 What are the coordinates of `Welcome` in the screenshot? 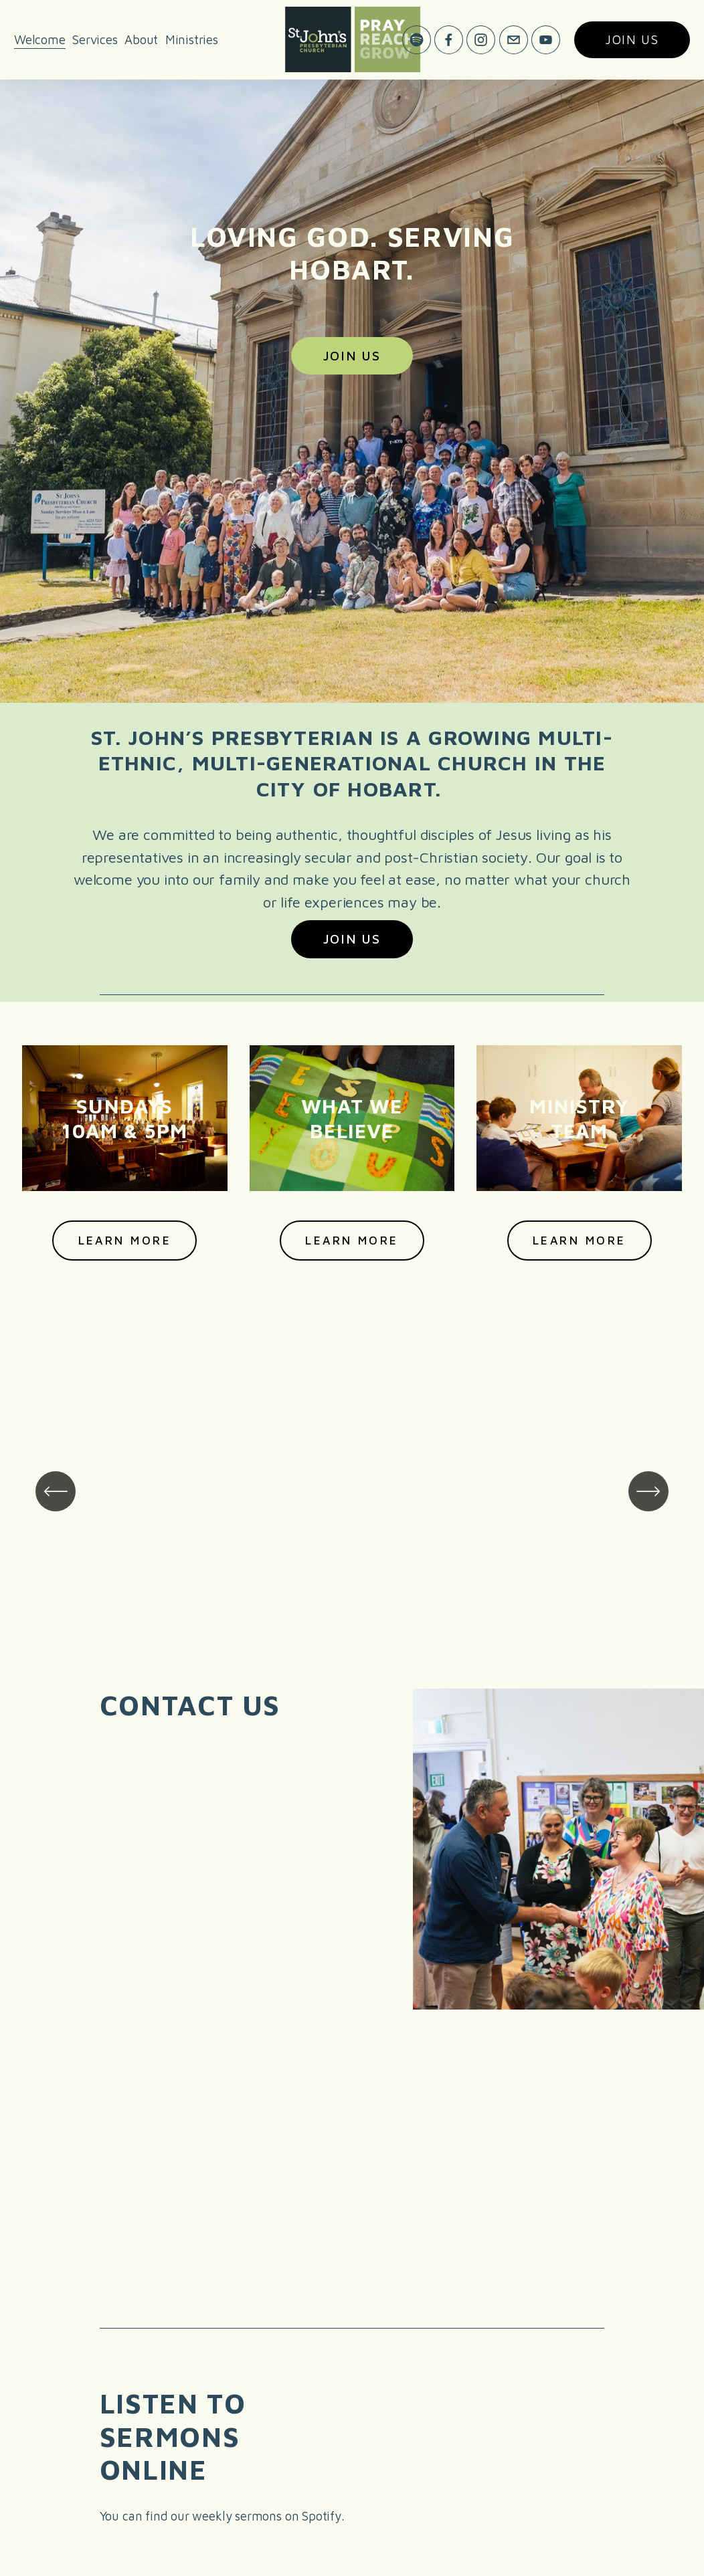 It's located at (40, 39).